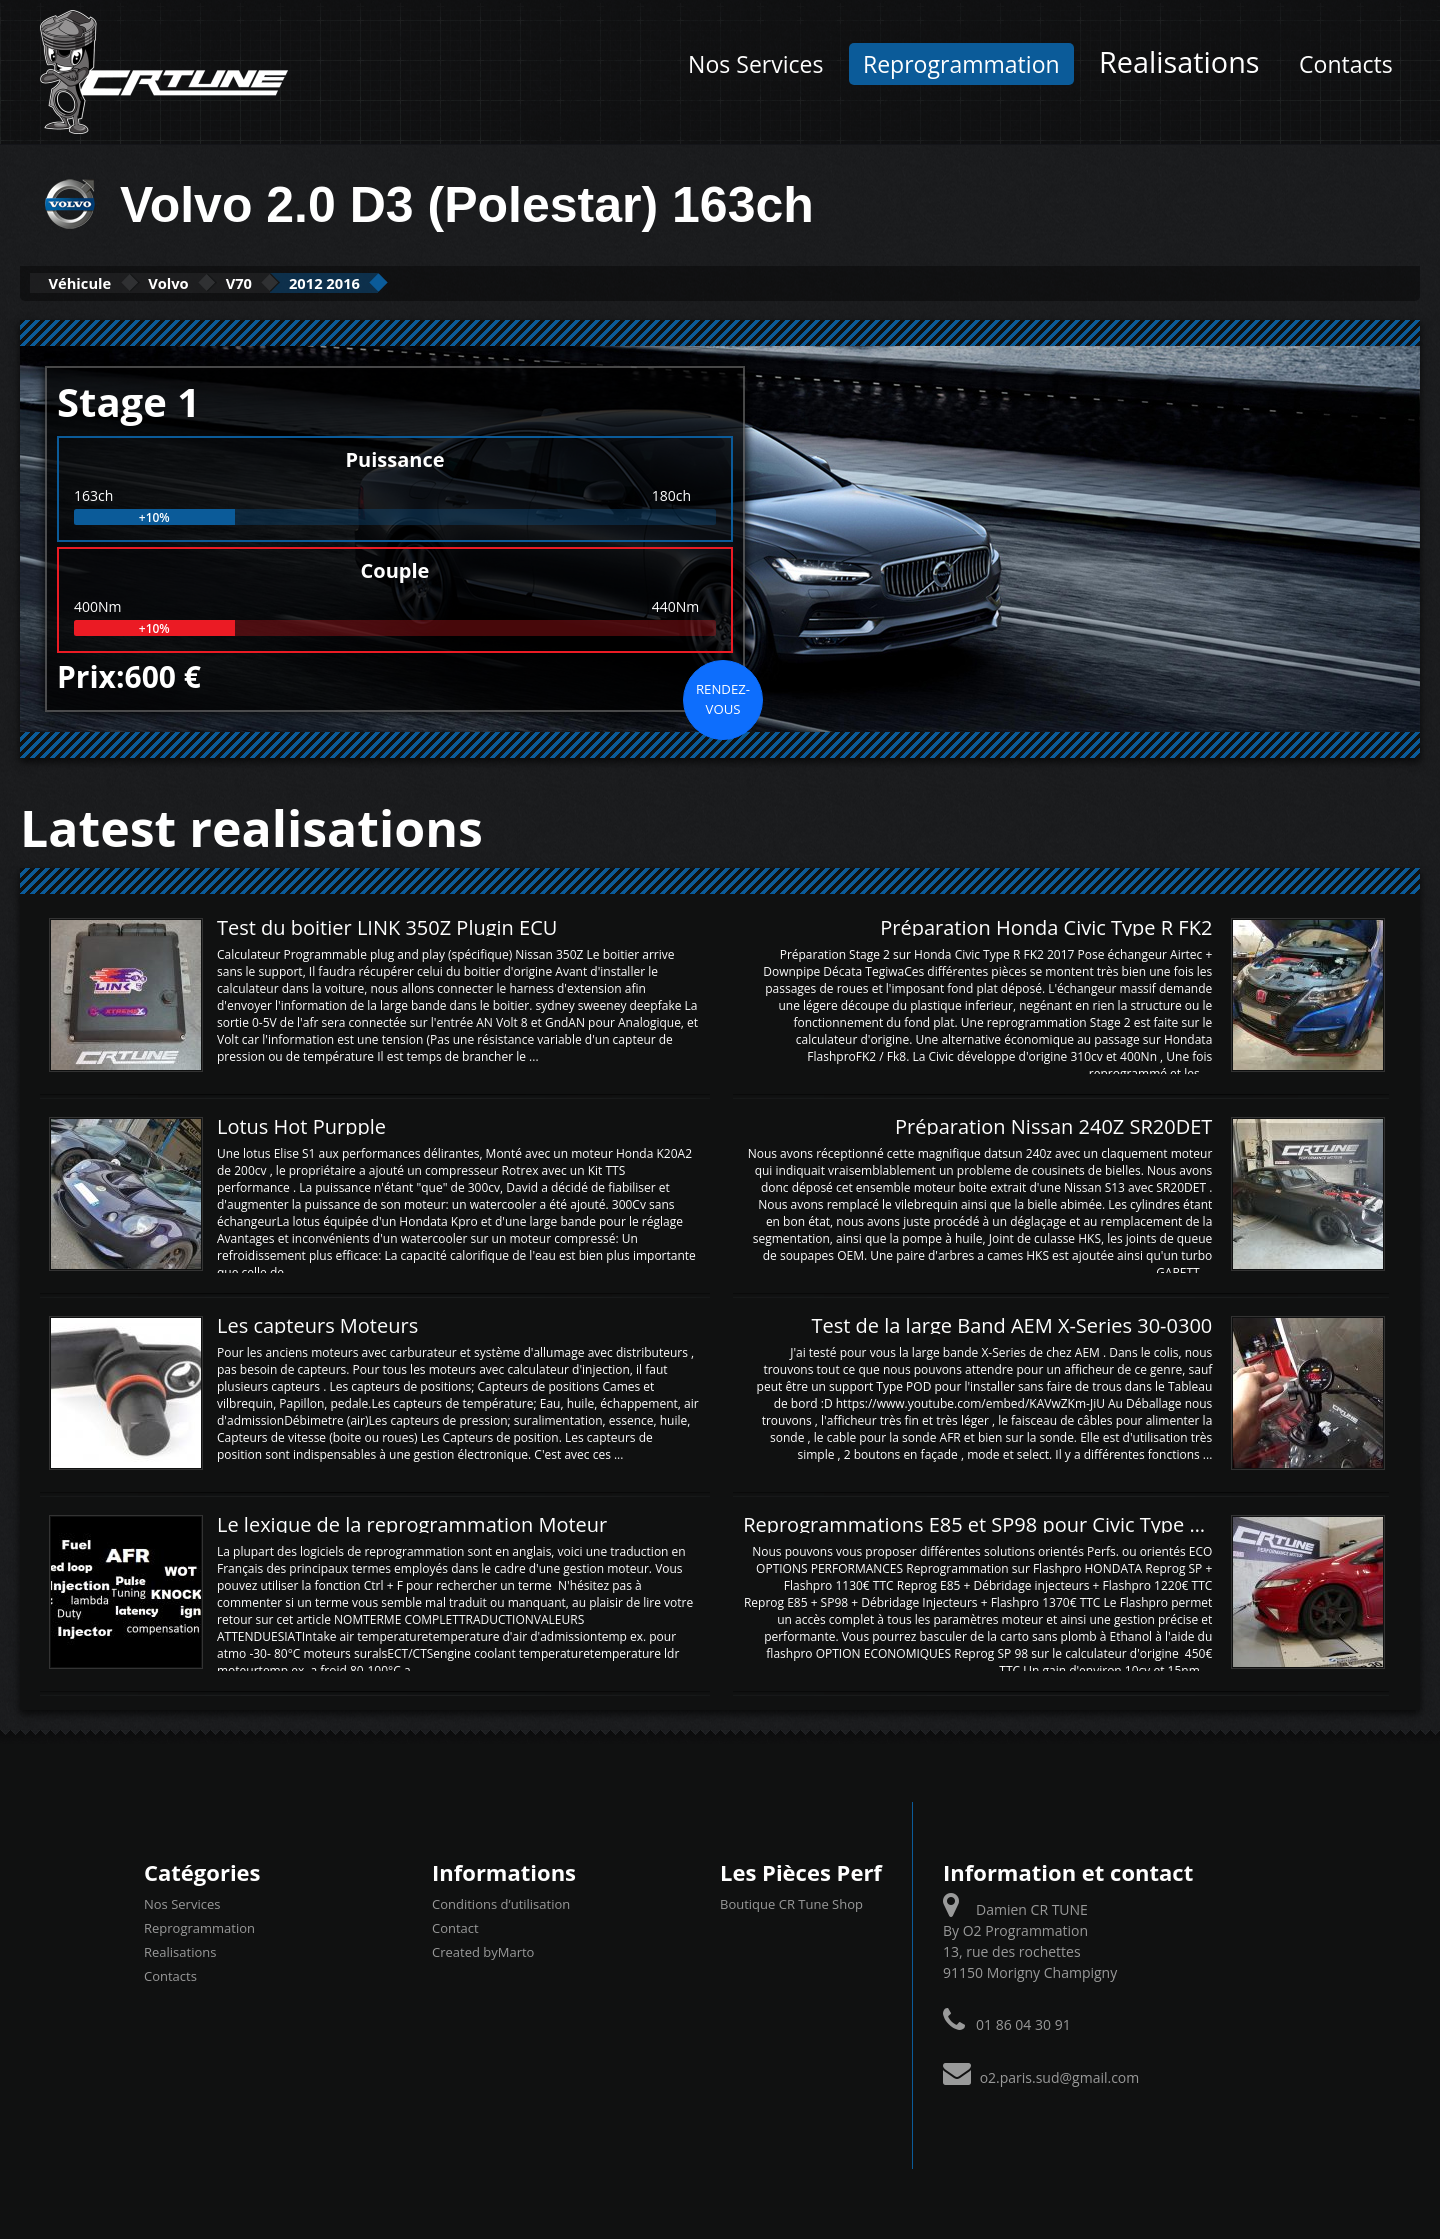 The height and width of the screenshot is (2239, 1440). What do you see at coordinates (501, 1902) in the screenshot?
I see `Conditions d’utilisation` at bounding box center [501, 1902].